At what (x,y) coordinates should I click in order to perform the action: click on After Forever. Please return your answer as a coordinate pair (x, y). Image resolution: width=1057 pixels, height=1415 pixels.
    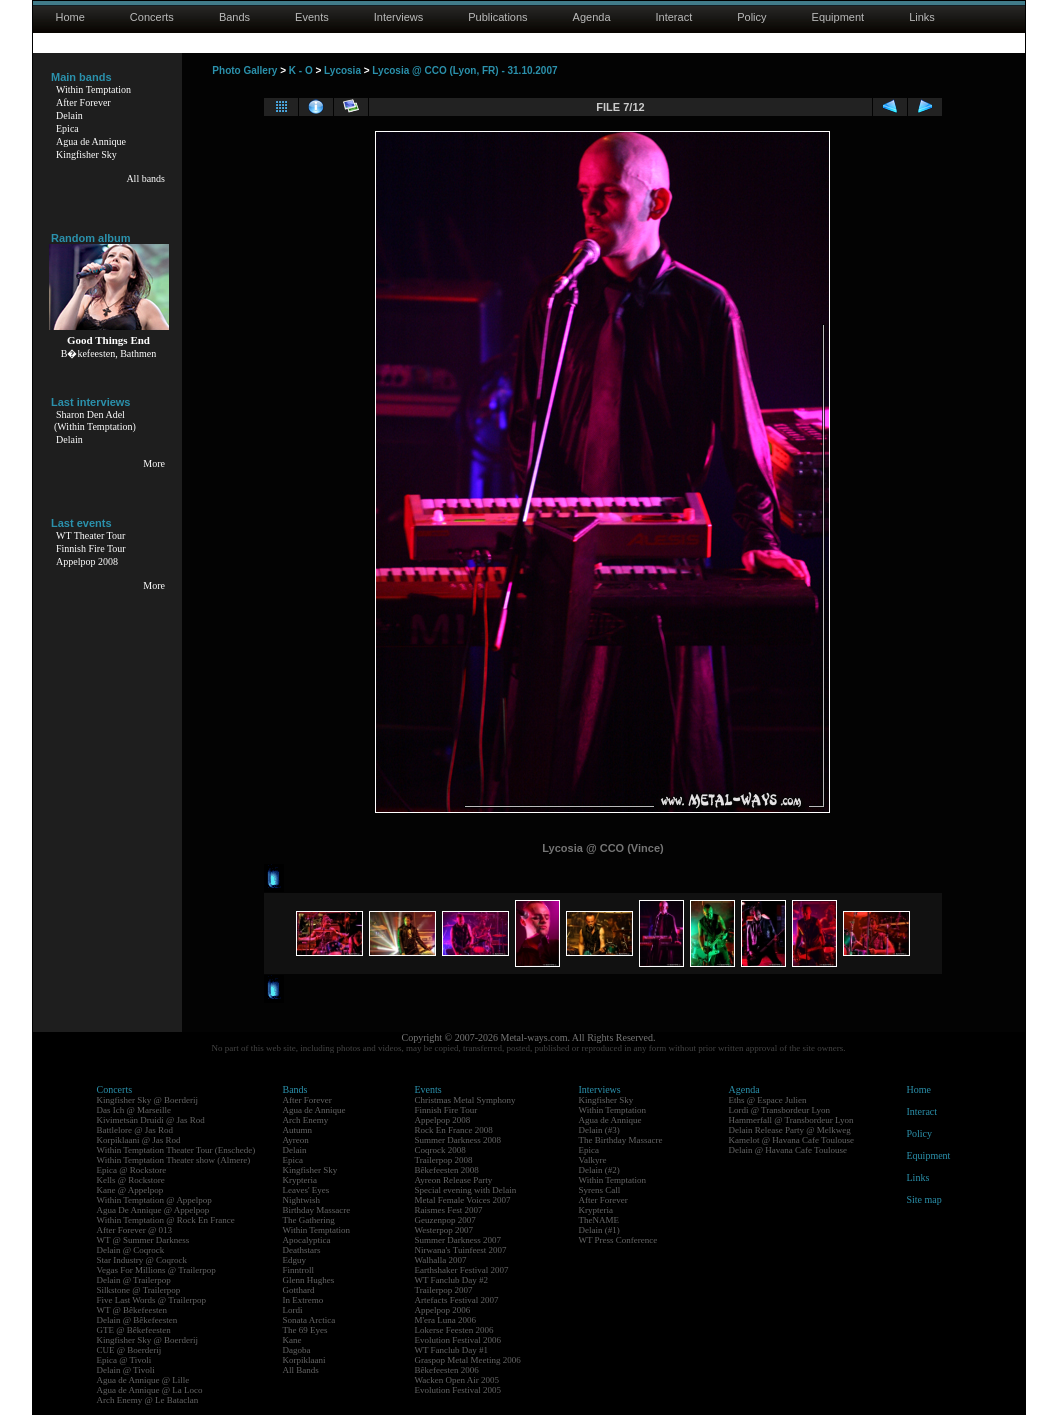
    Looking at the image, I should click on (83, 102).